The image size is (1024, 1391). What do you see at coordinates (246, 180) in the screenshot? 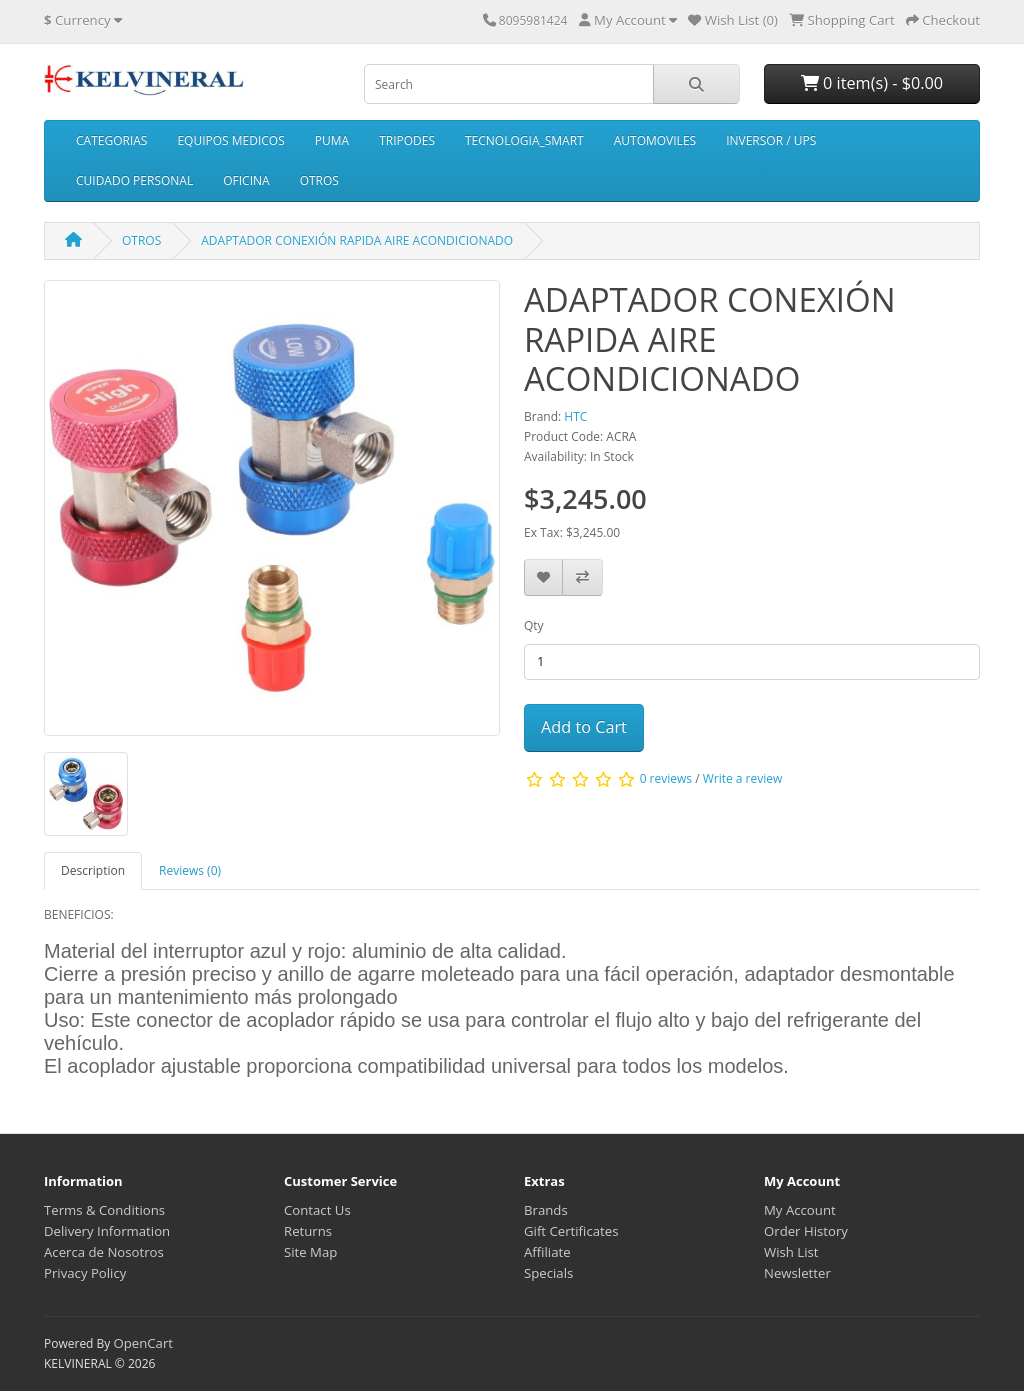
I see `OFICINA` at bounding box center [246, 180].